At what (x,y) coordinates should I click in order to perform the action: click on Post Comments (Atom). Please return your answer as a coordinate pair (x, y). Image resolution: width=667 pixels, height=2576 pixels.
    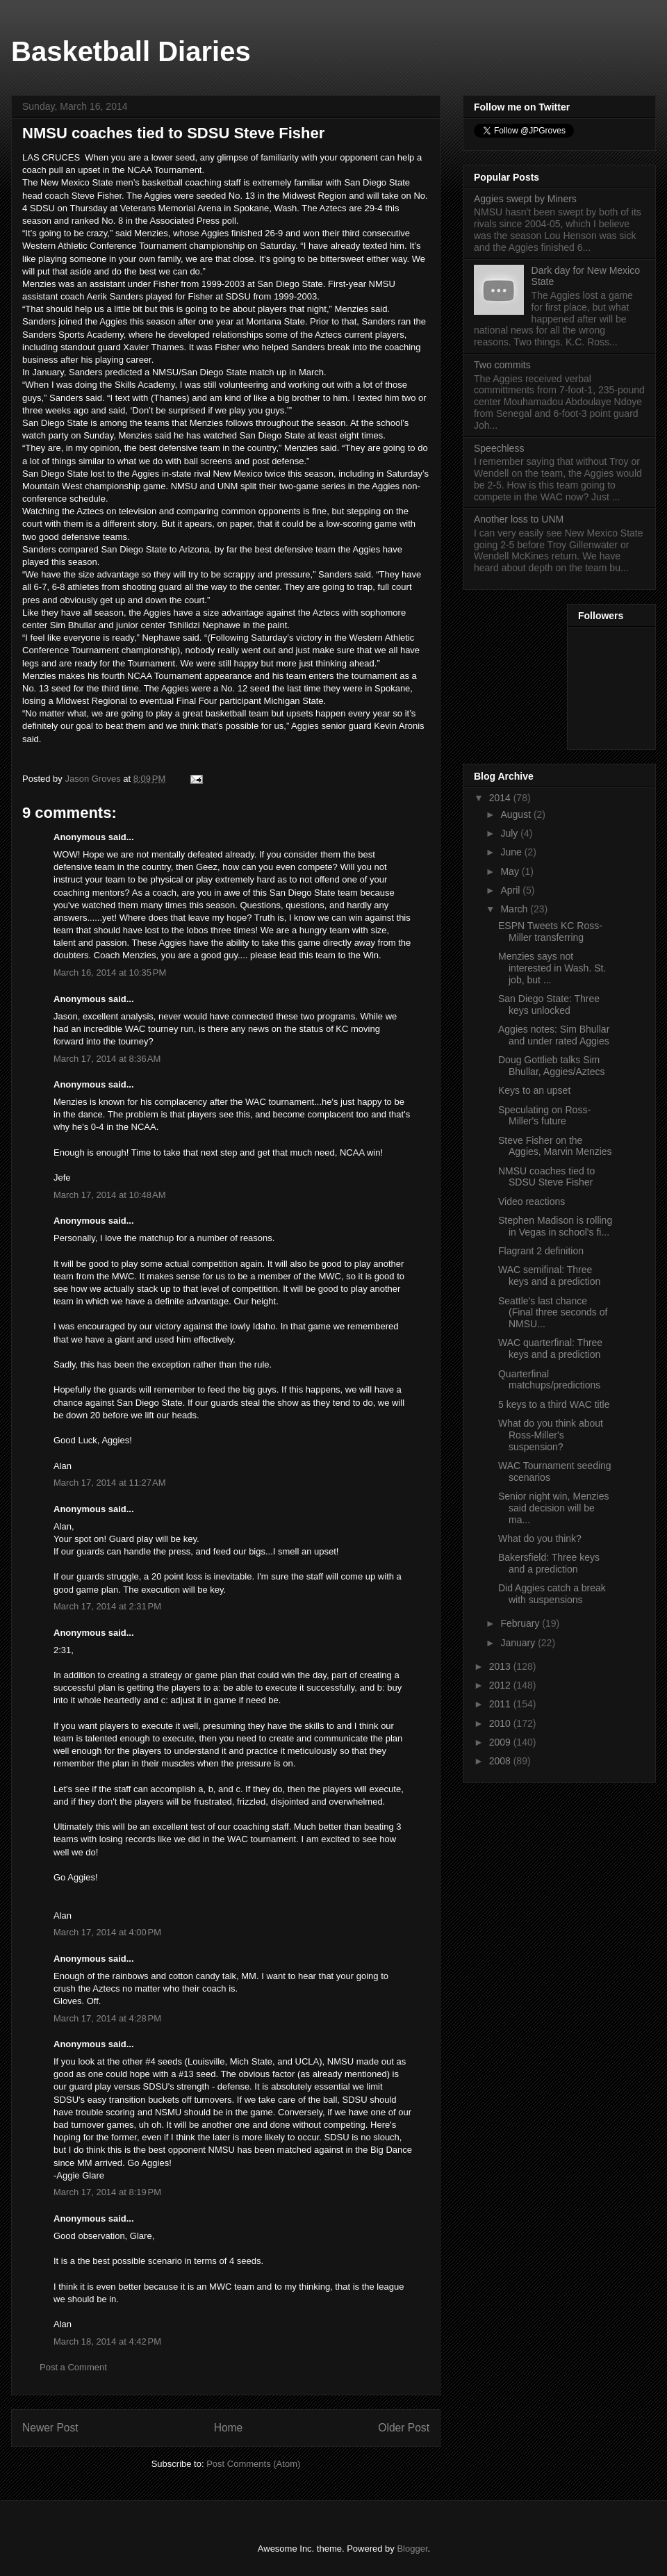
    Looking at the image, I should click on (253, 2464).